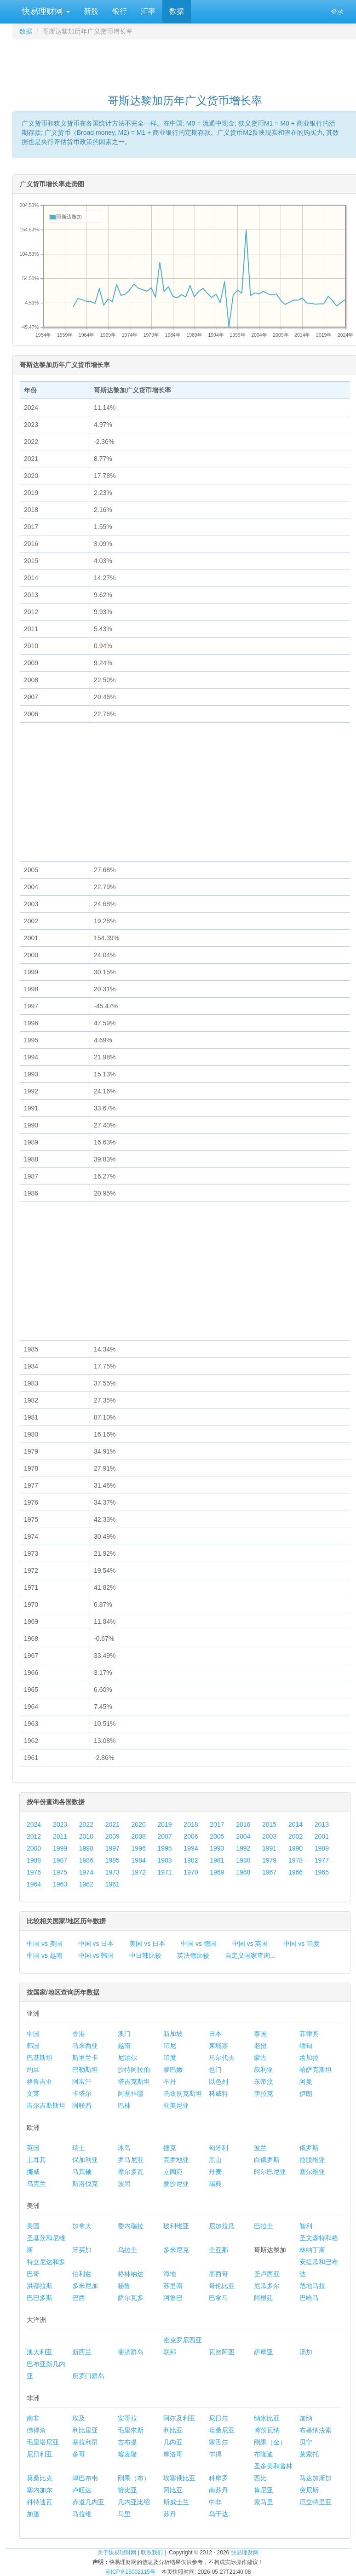  What do you see at coordinates (193, 1955) in the screenshot?
I see `英法德比较` at bounding box center [193, 1955].